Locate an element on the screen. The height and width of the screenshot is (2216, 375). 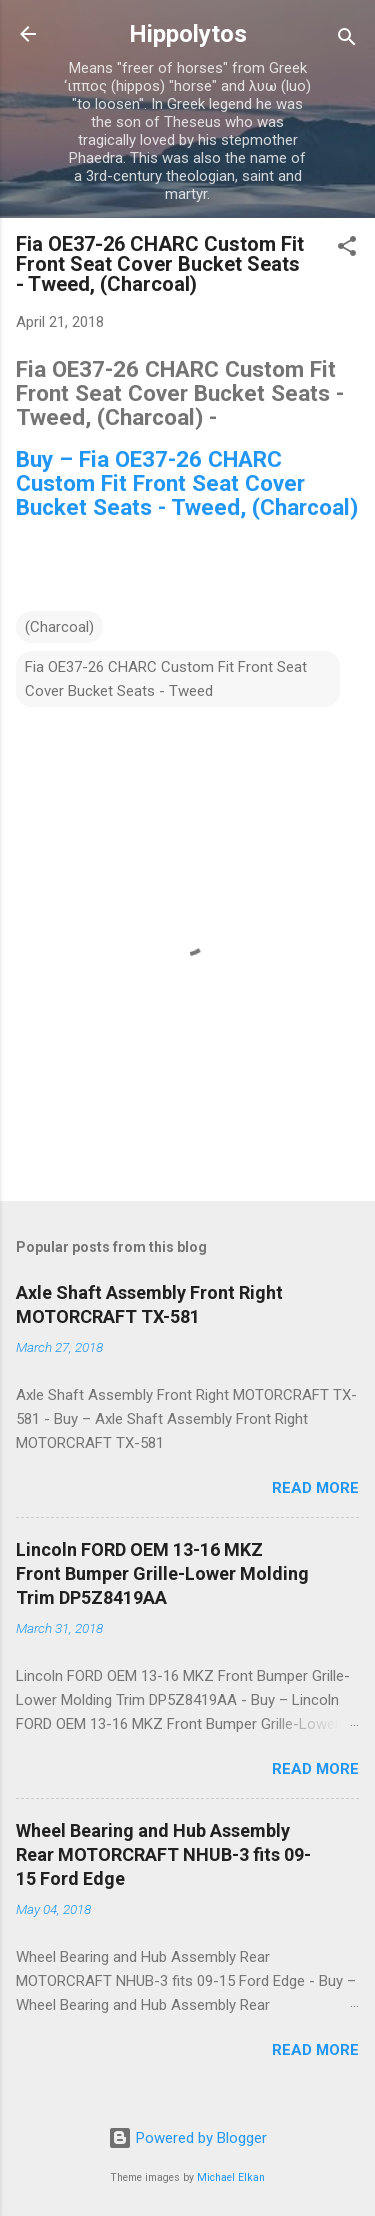
Hippolytos is located at coordinates (188, 34).